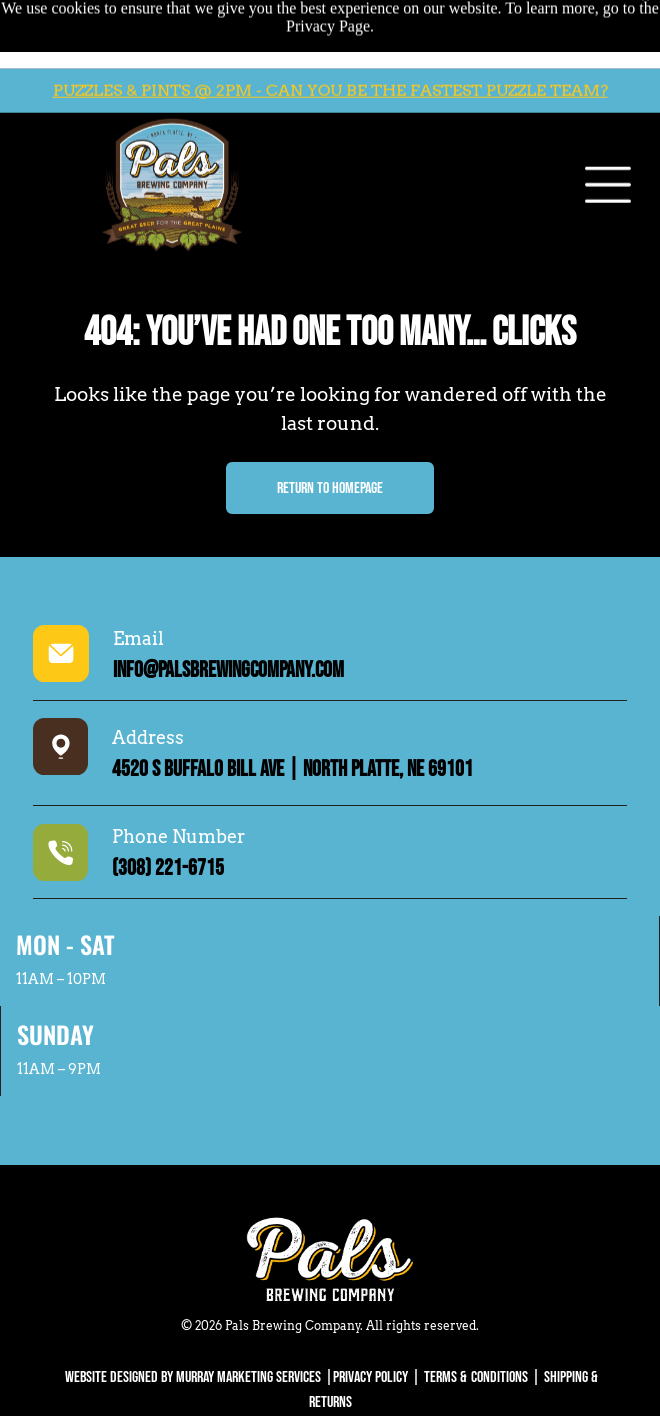  What do you see at coordinates (499, 1377) in the screenshot?
I see `Conditions` at bounding box center [499, 1377].